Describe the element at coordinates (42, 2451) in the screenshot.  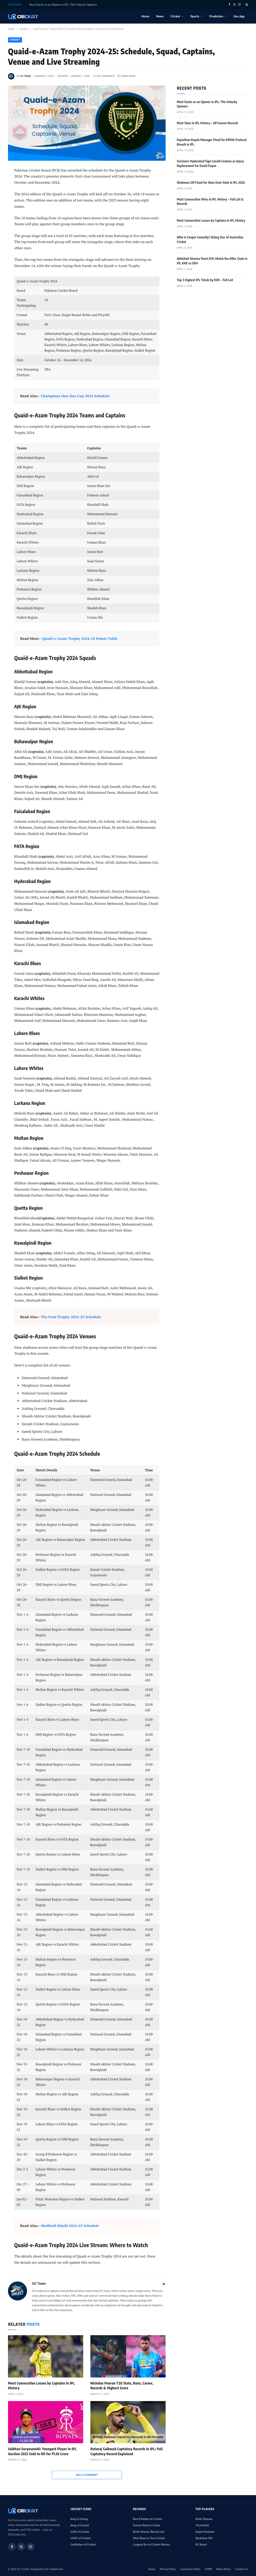
I see `Vaibhav Suryavanshi: Youngest Player in IPL Auction 2025 Sold to RR for ₹1.10 Crore` at that location.